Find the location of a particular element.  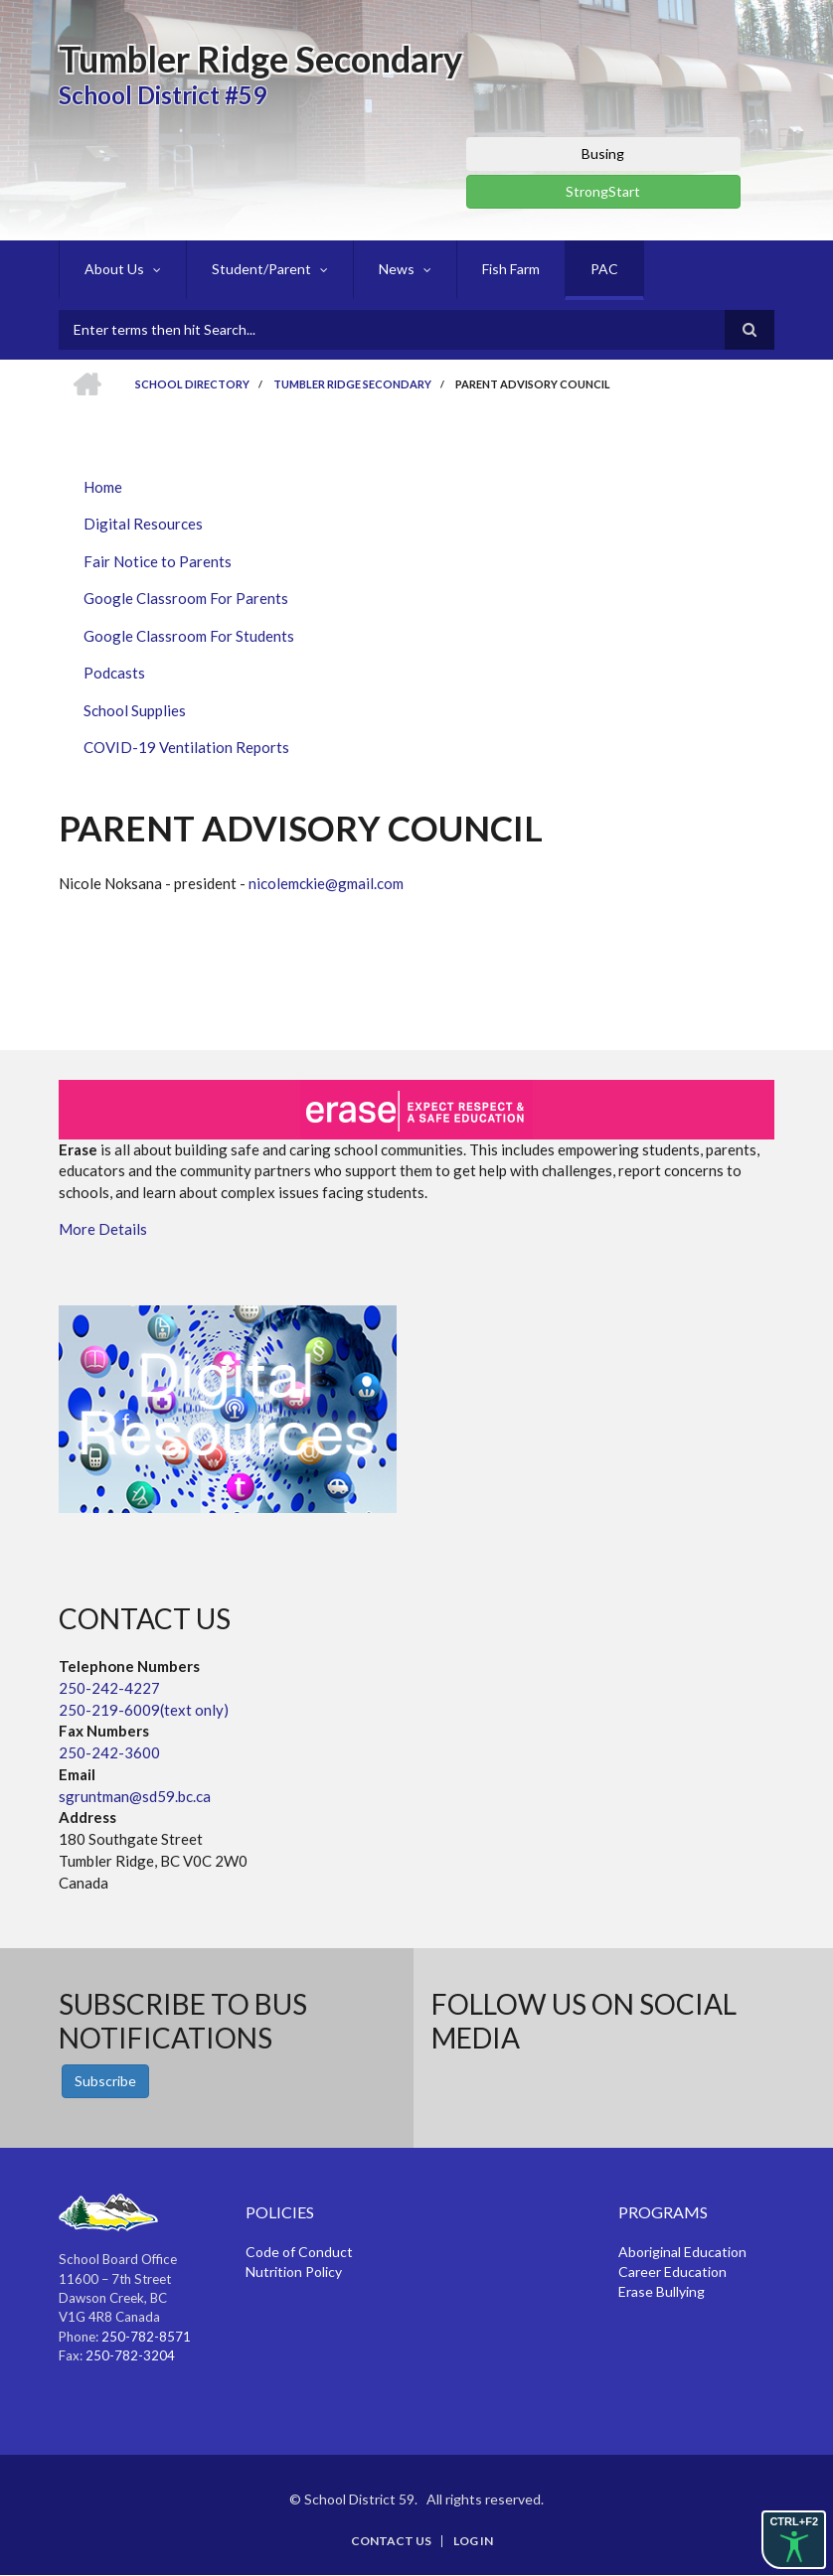

PAC is located at coordinates (604, 268).